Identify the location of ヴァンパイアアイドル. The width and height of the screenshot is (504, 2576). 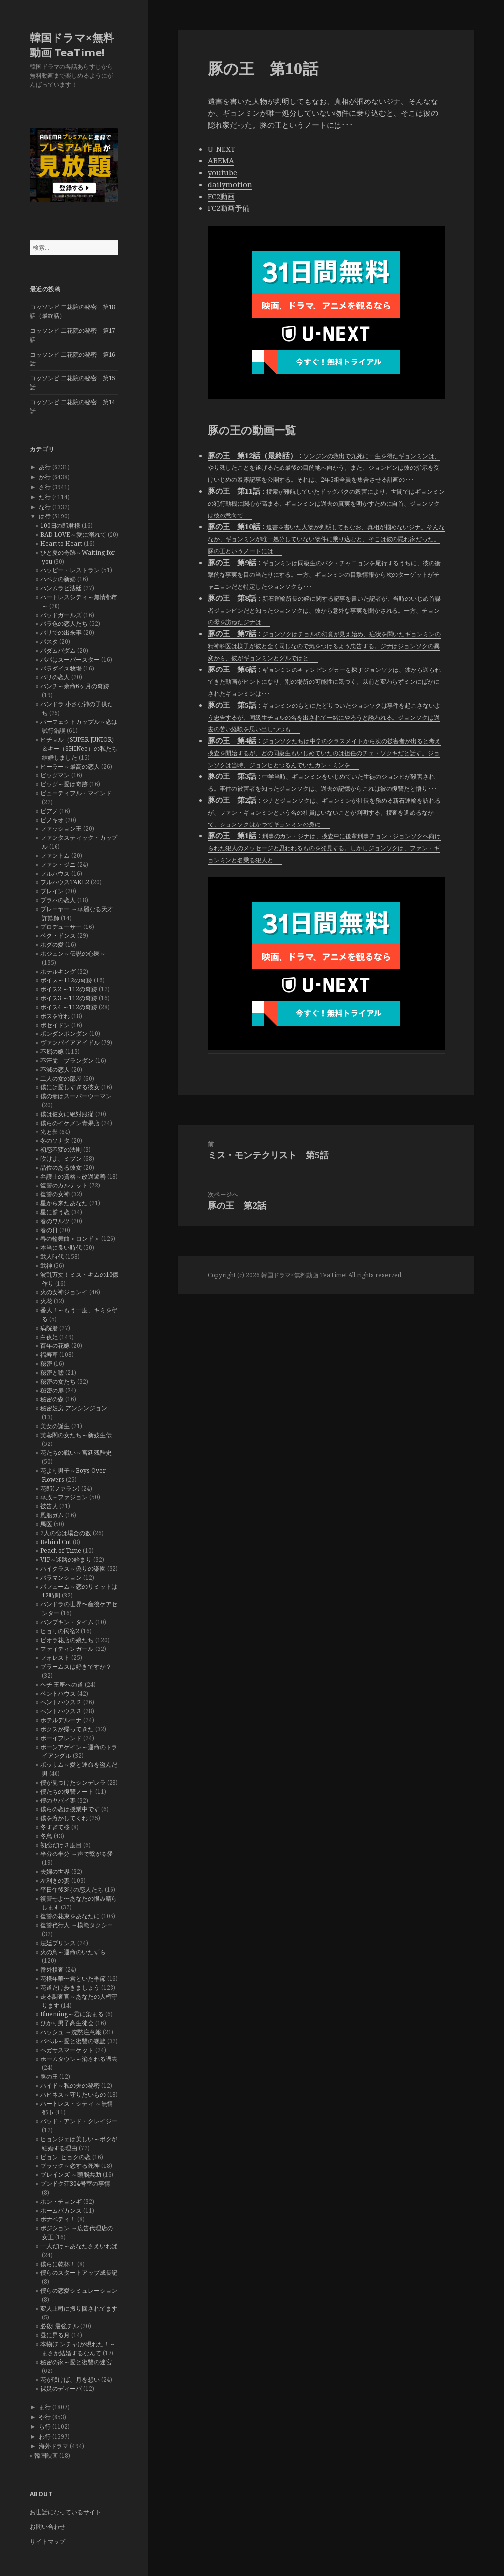
(70, 1042).